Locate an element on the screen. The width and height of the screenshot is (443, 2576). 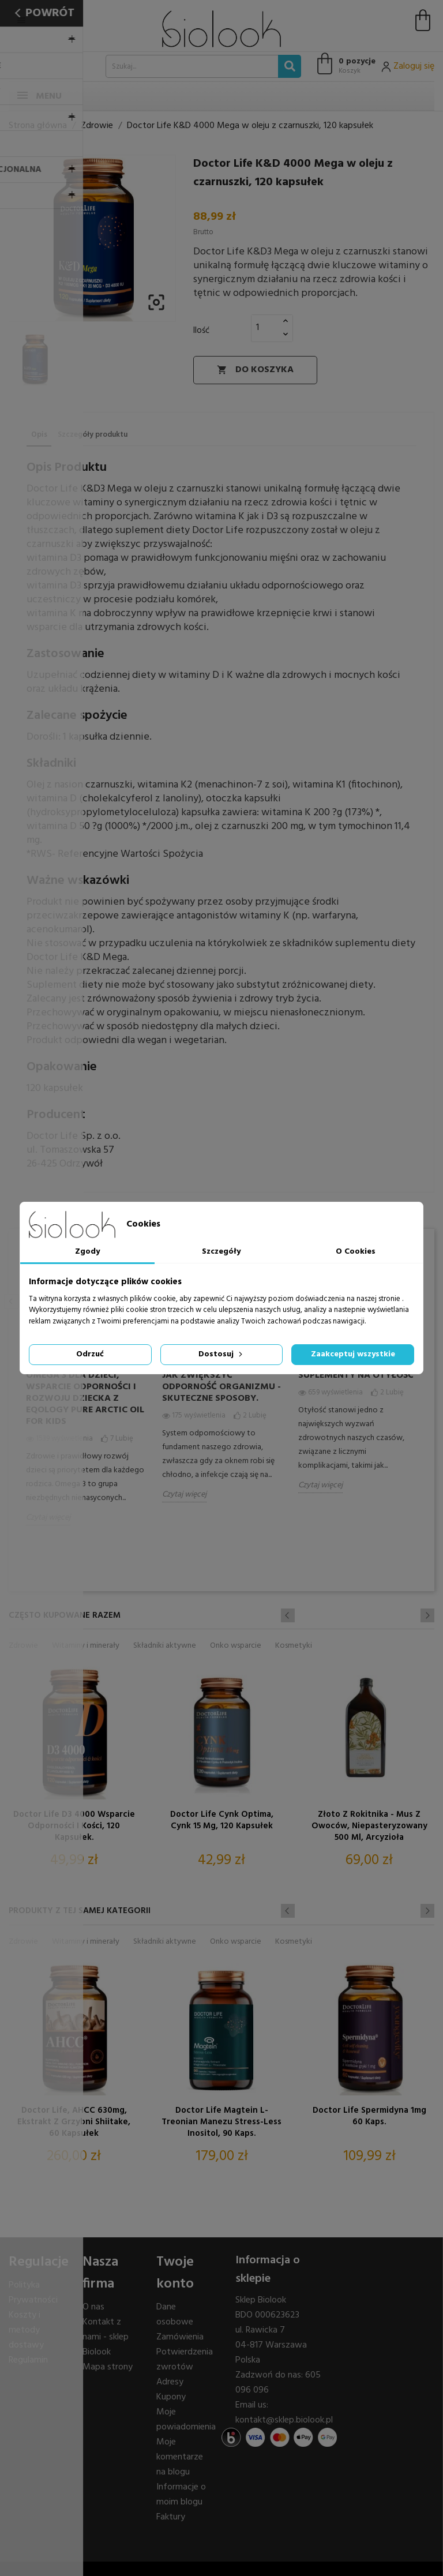
Regulamin is located at coordinates (28, 2360).